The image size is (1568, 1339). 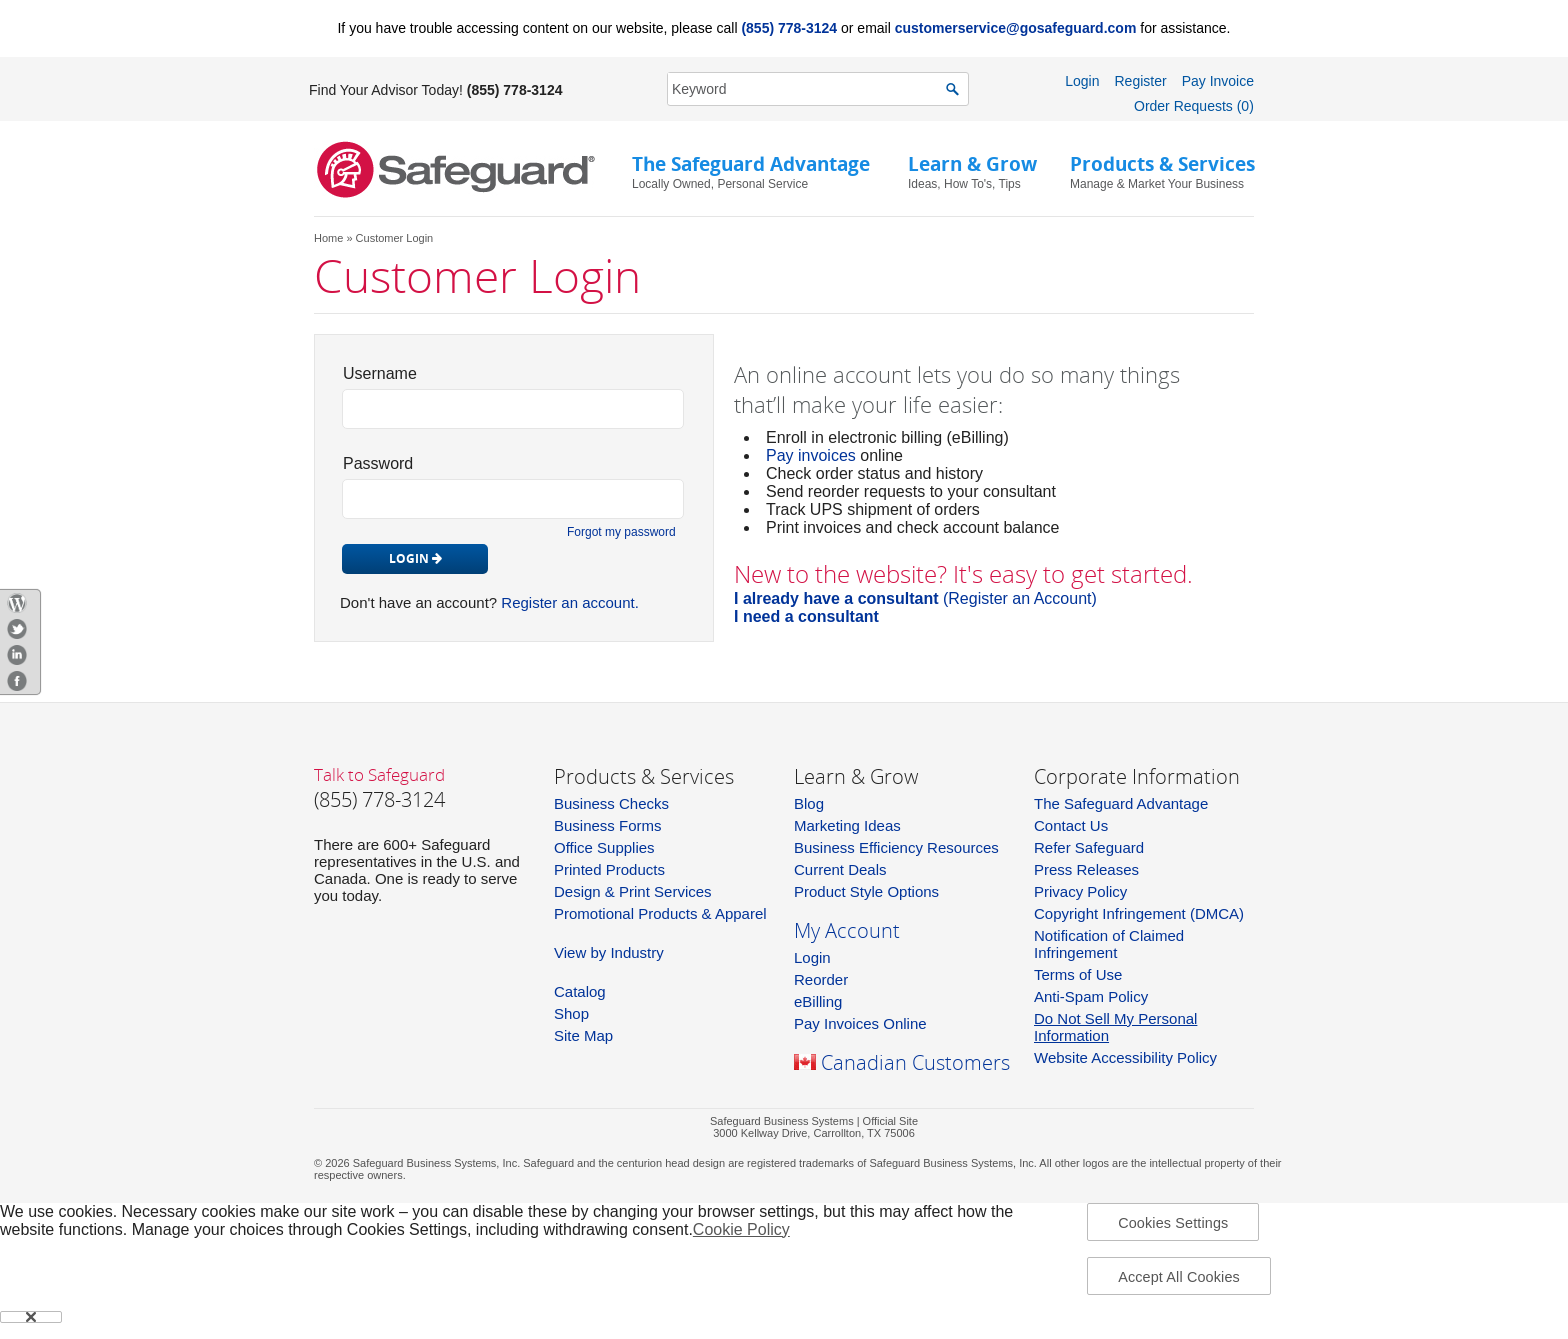 I want to click on Register, so click(x=1140, y=81).